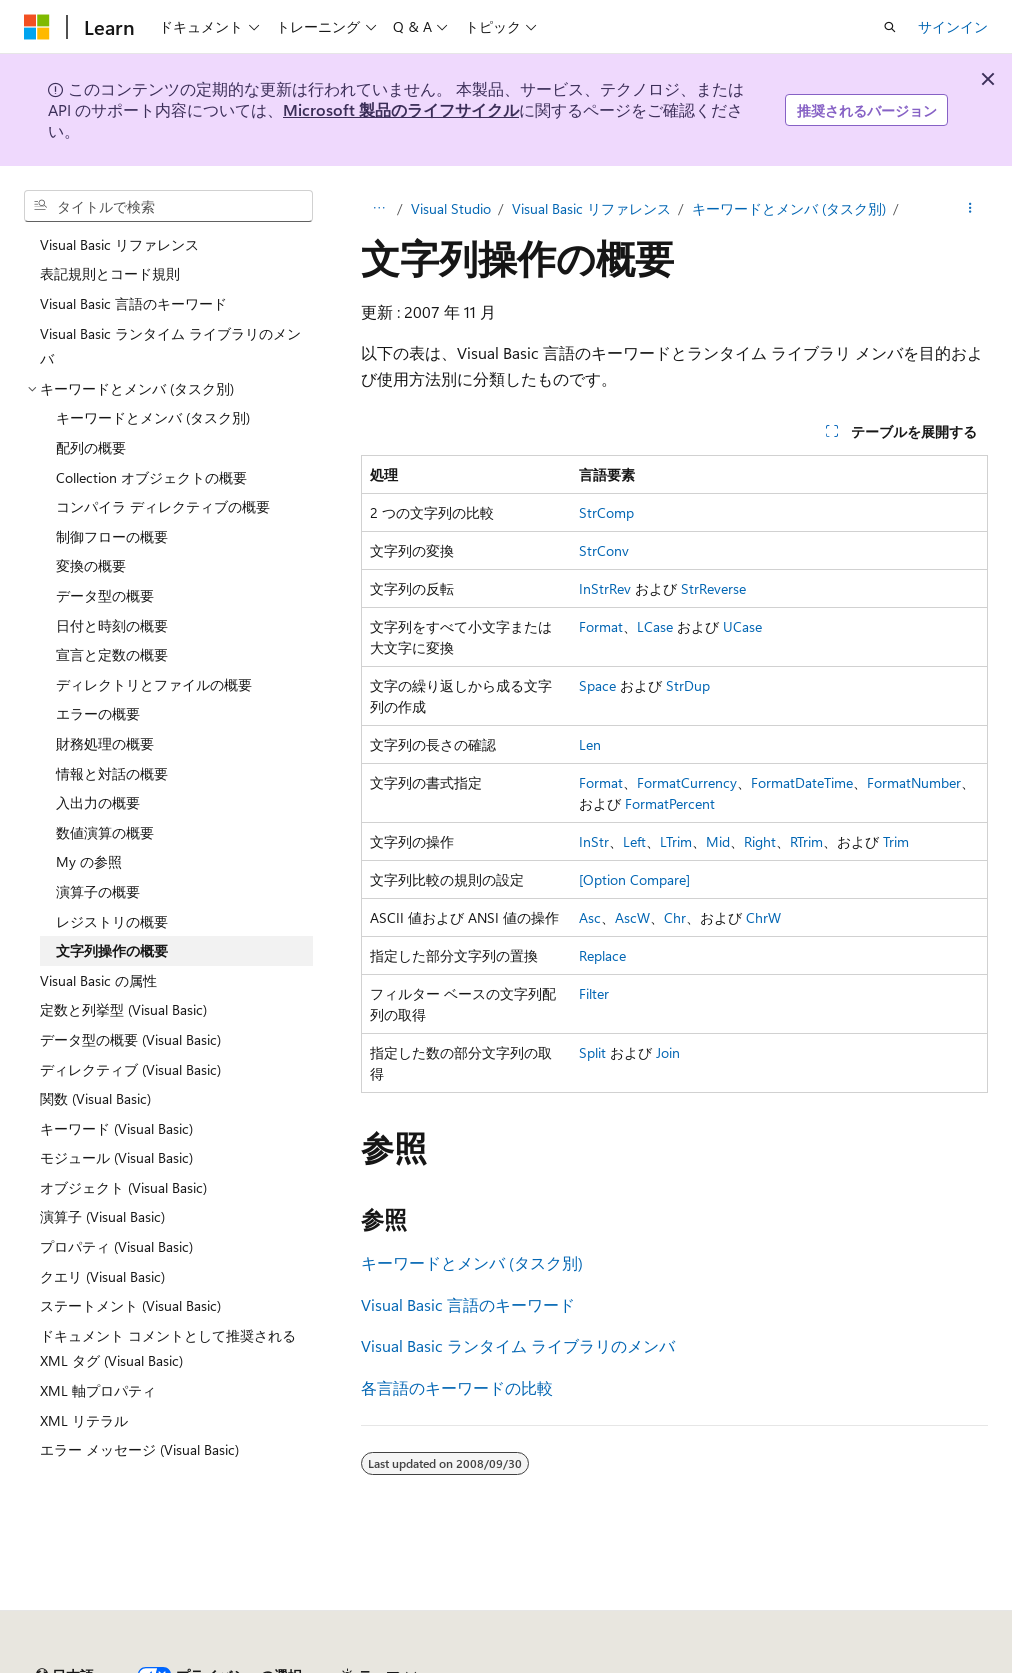  Describe the element at coordinates (760, 841) in the screenshot. I see `Right` at that location.